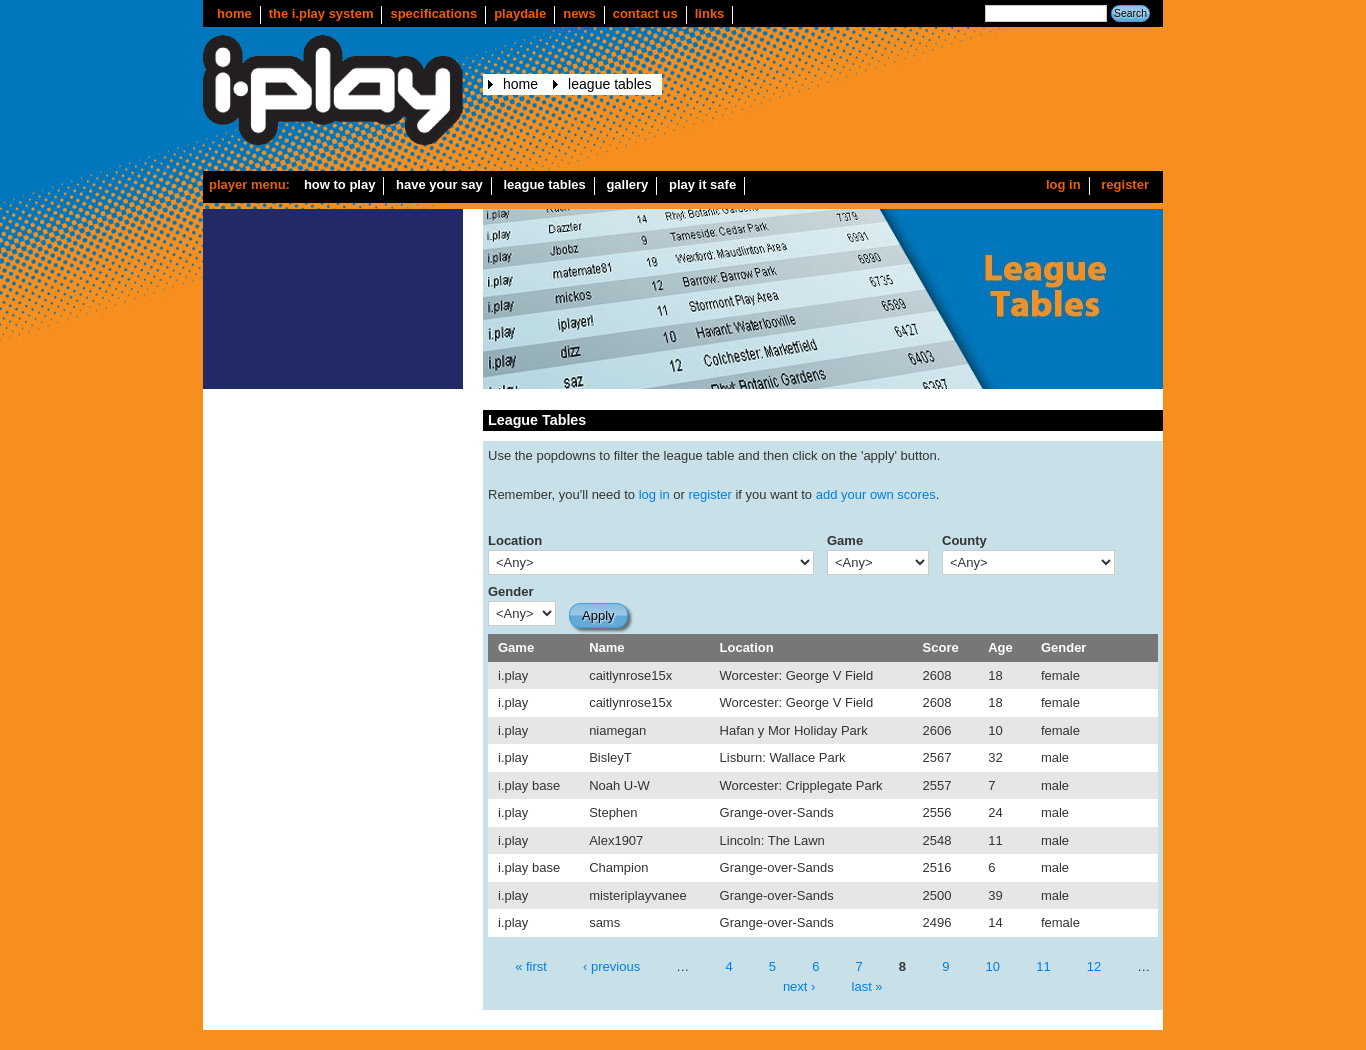  What do you see at coordinates (511, 591) in the screenshot?
I see `Gender` at bounding box center [511, 591].